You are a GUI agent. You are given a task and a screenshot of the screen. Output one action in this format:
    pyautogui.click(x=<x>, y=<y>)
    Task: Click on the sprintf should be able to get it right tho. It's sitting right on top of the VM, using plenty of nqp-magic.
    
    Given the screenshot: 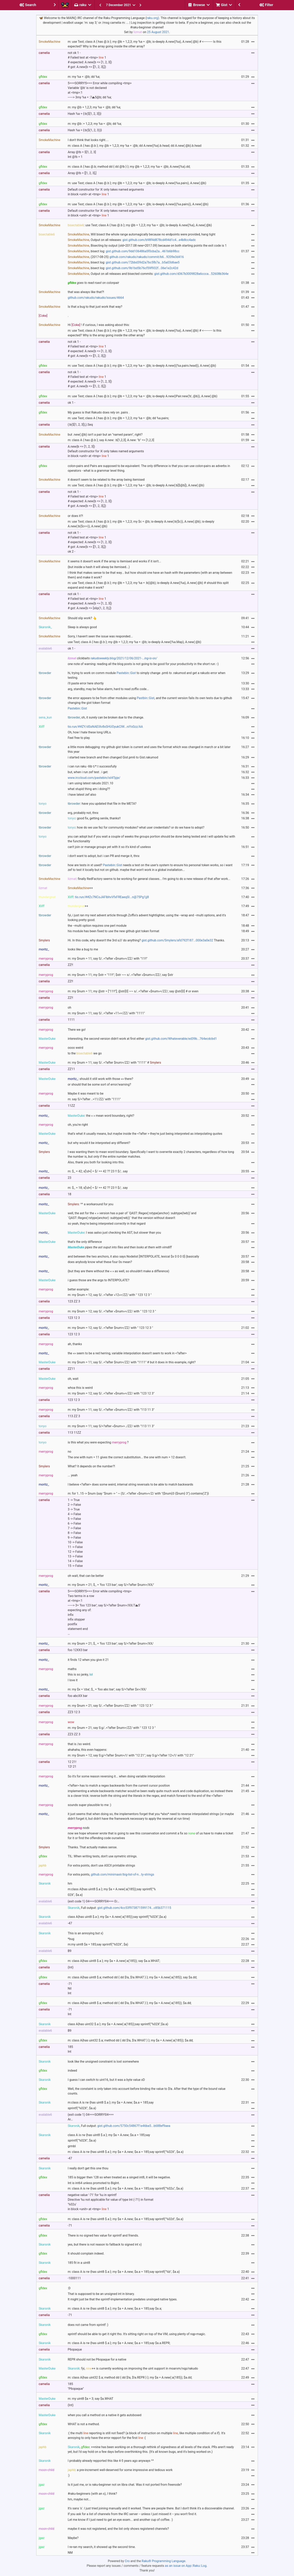 What is the action you would take?
    pyautogui.click(x=137, y=2334)
    